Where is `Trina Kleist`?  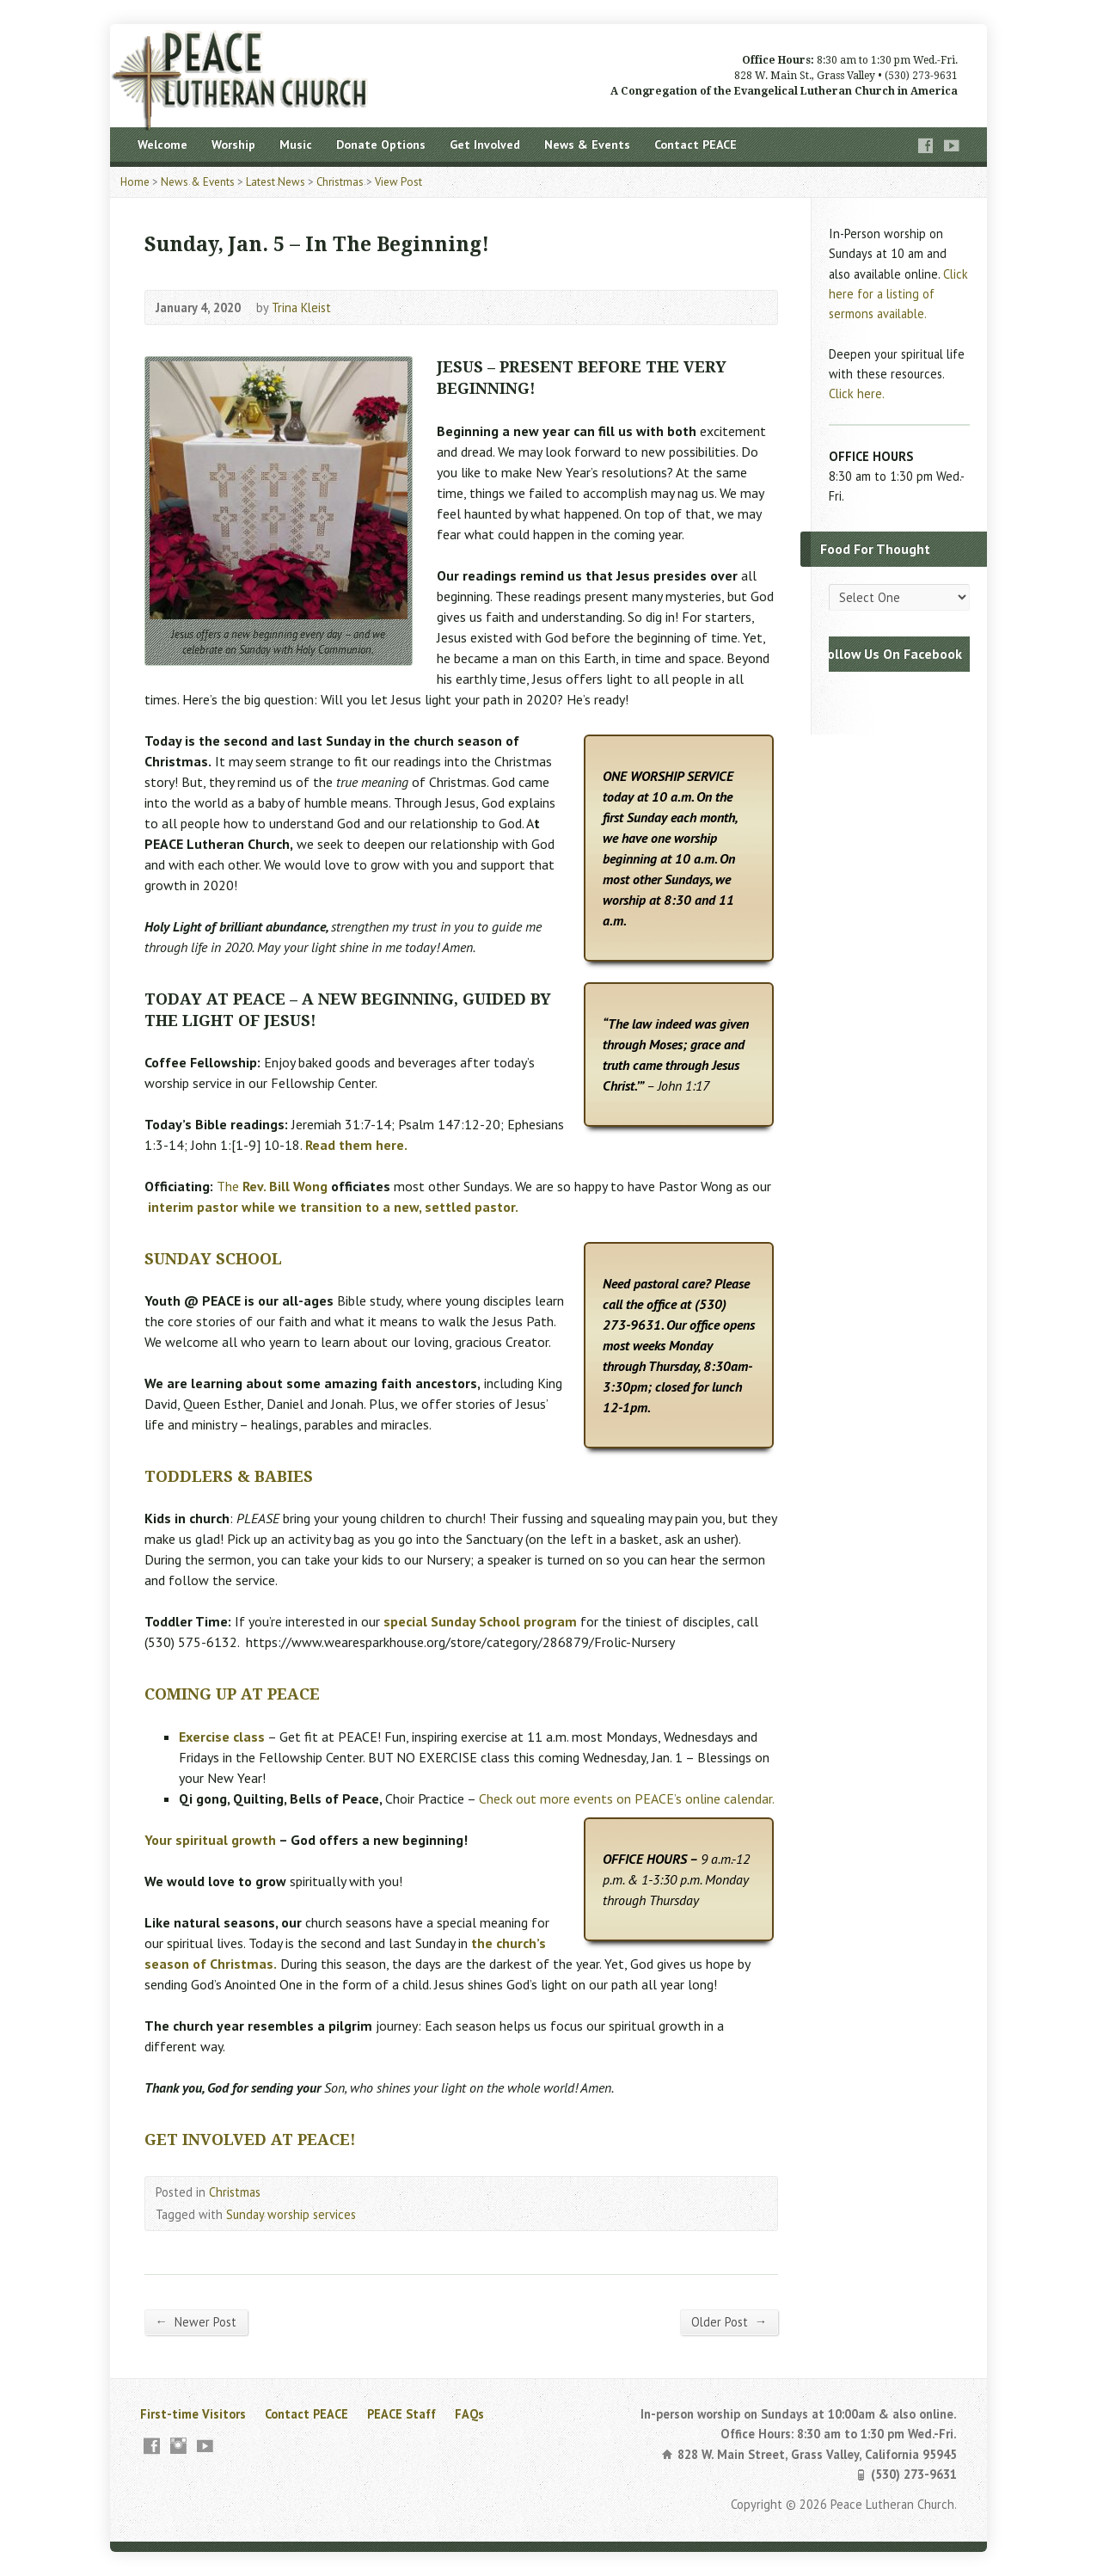 Trina Kleist is located at coordinates (301, 307).